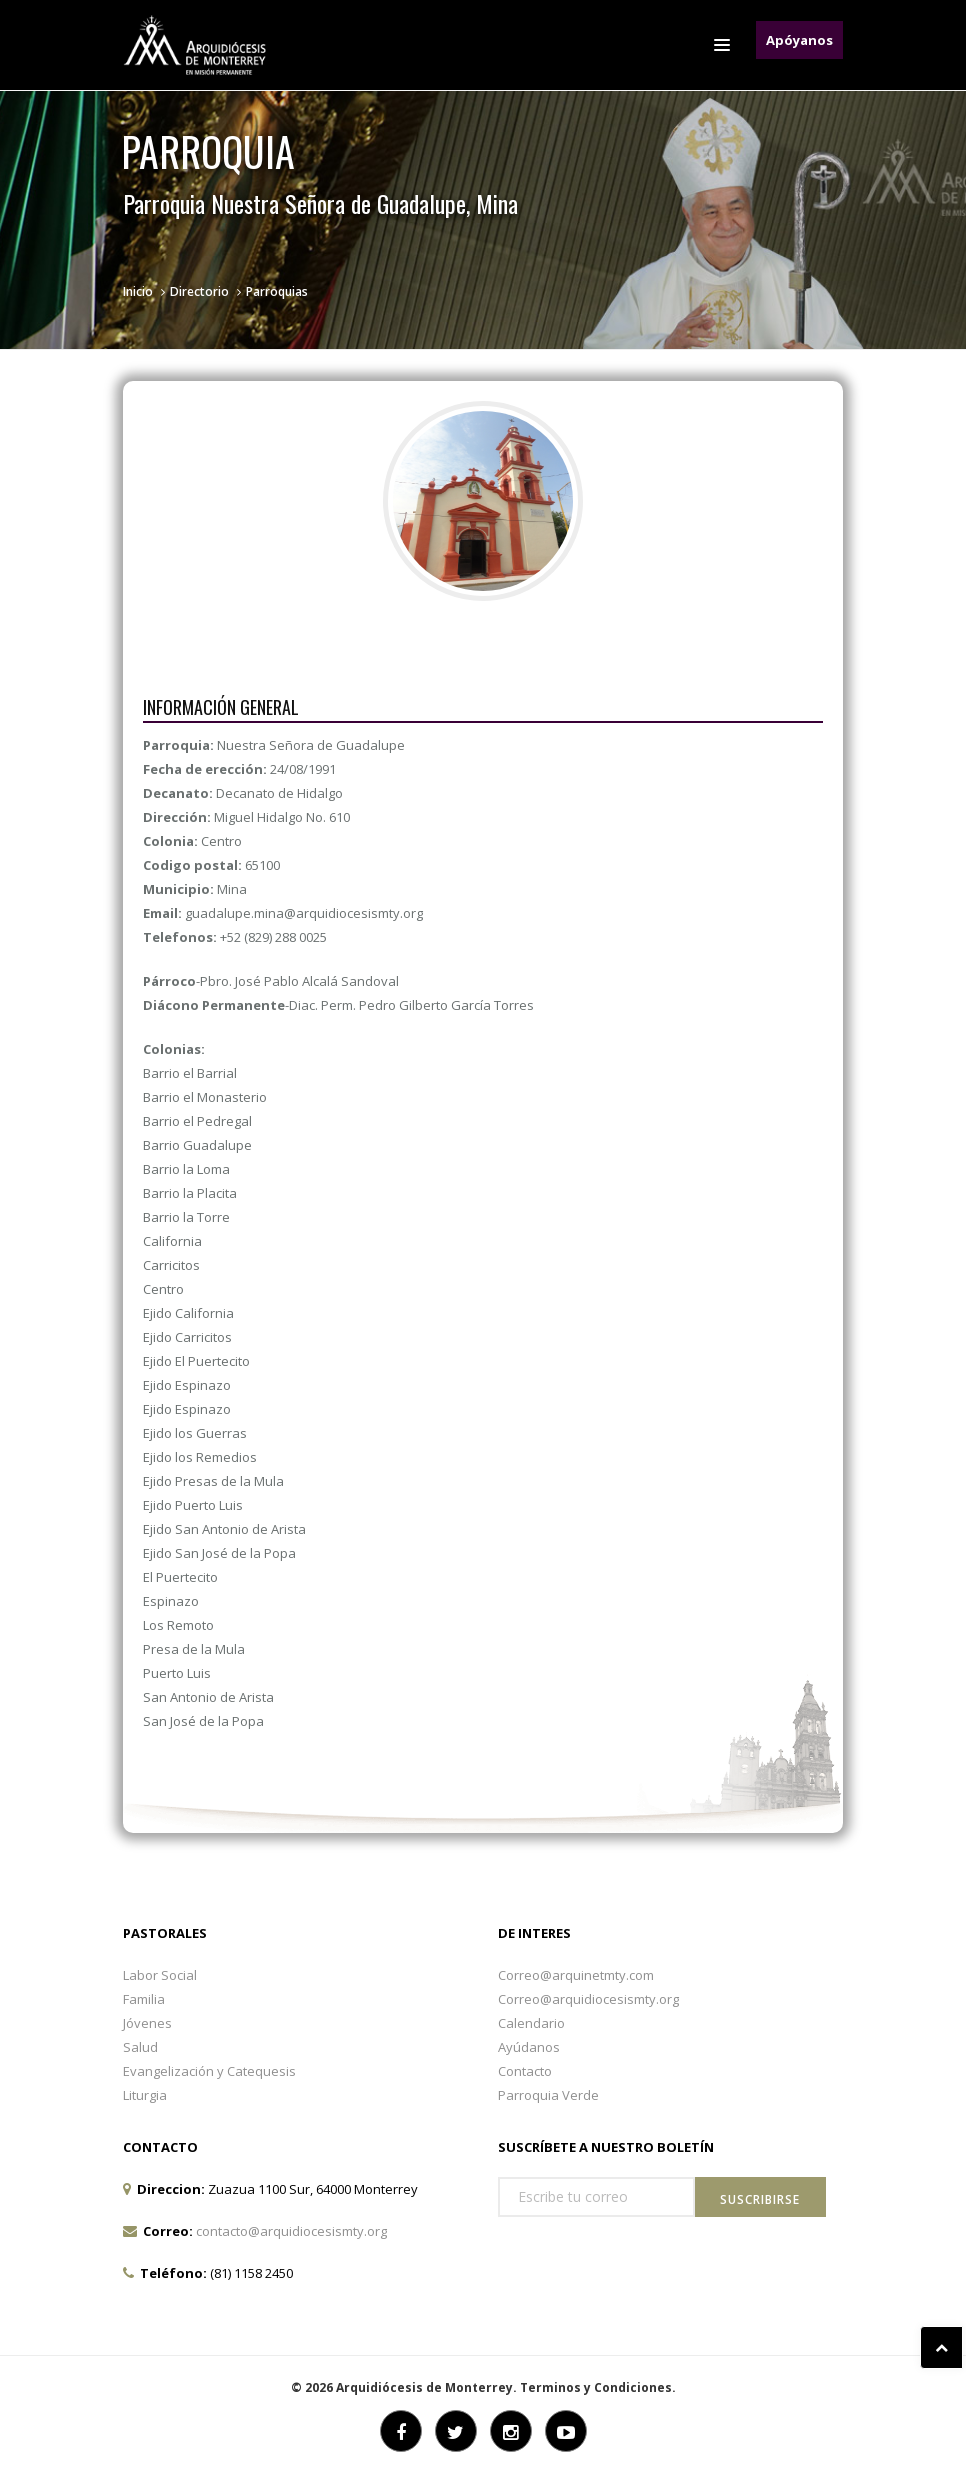  Describe the element at coordinates (548, 2095) in the screenshot. I see `Parroquia Verde` at that location.